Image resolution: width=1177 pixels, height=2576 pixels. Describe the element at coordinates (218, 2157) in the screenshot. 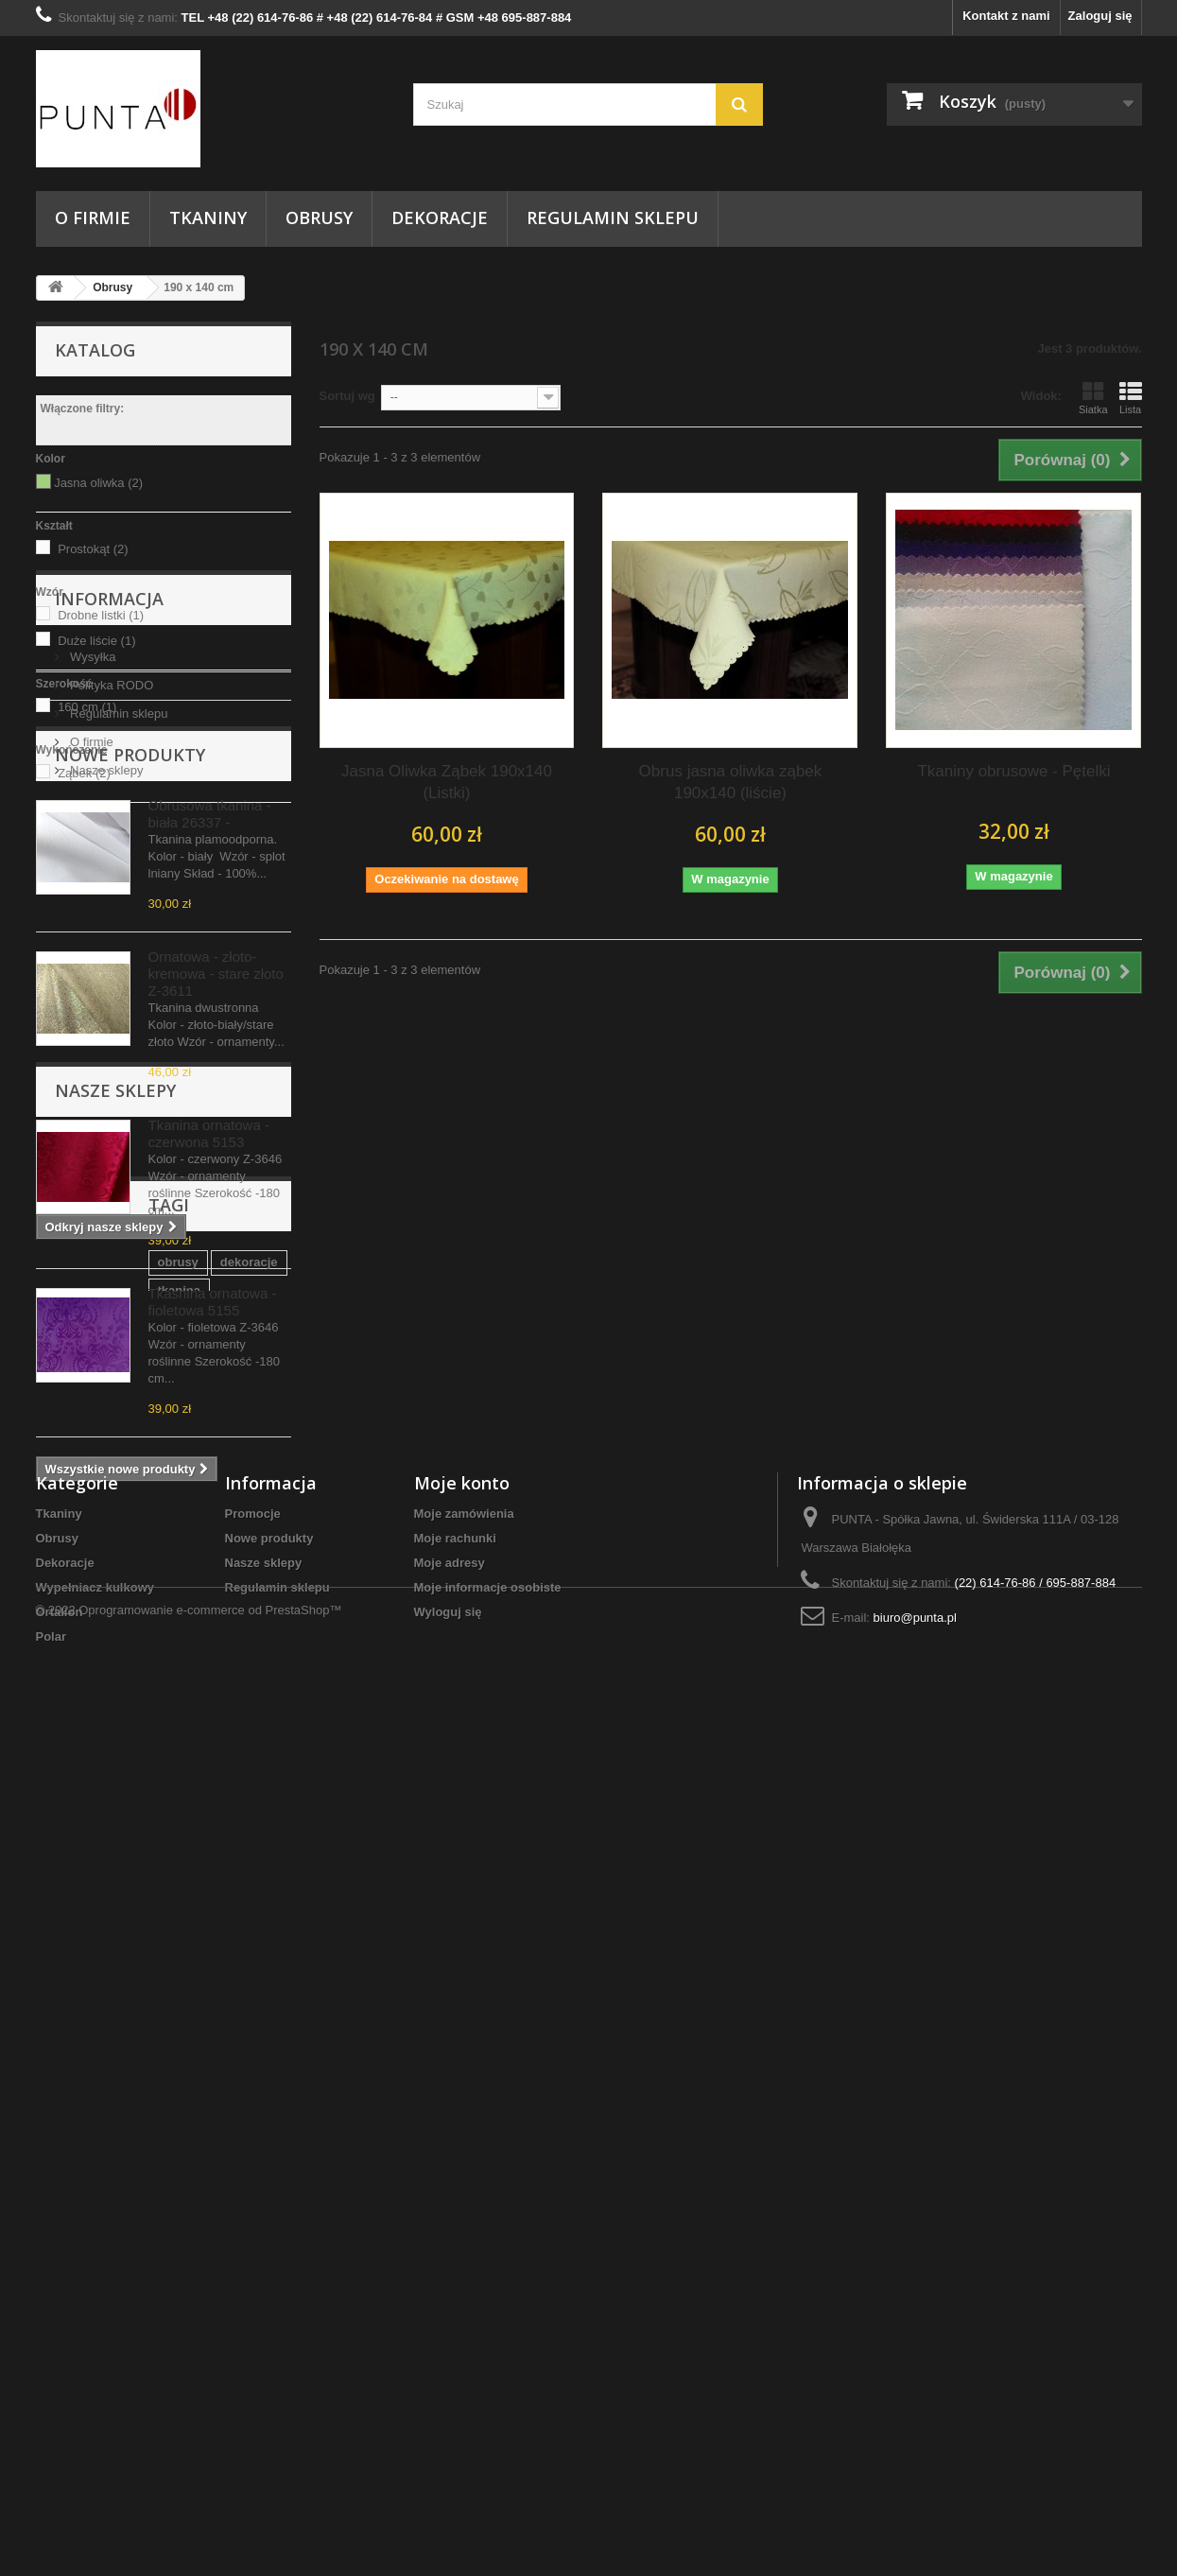

I see `serwetki` at that location.